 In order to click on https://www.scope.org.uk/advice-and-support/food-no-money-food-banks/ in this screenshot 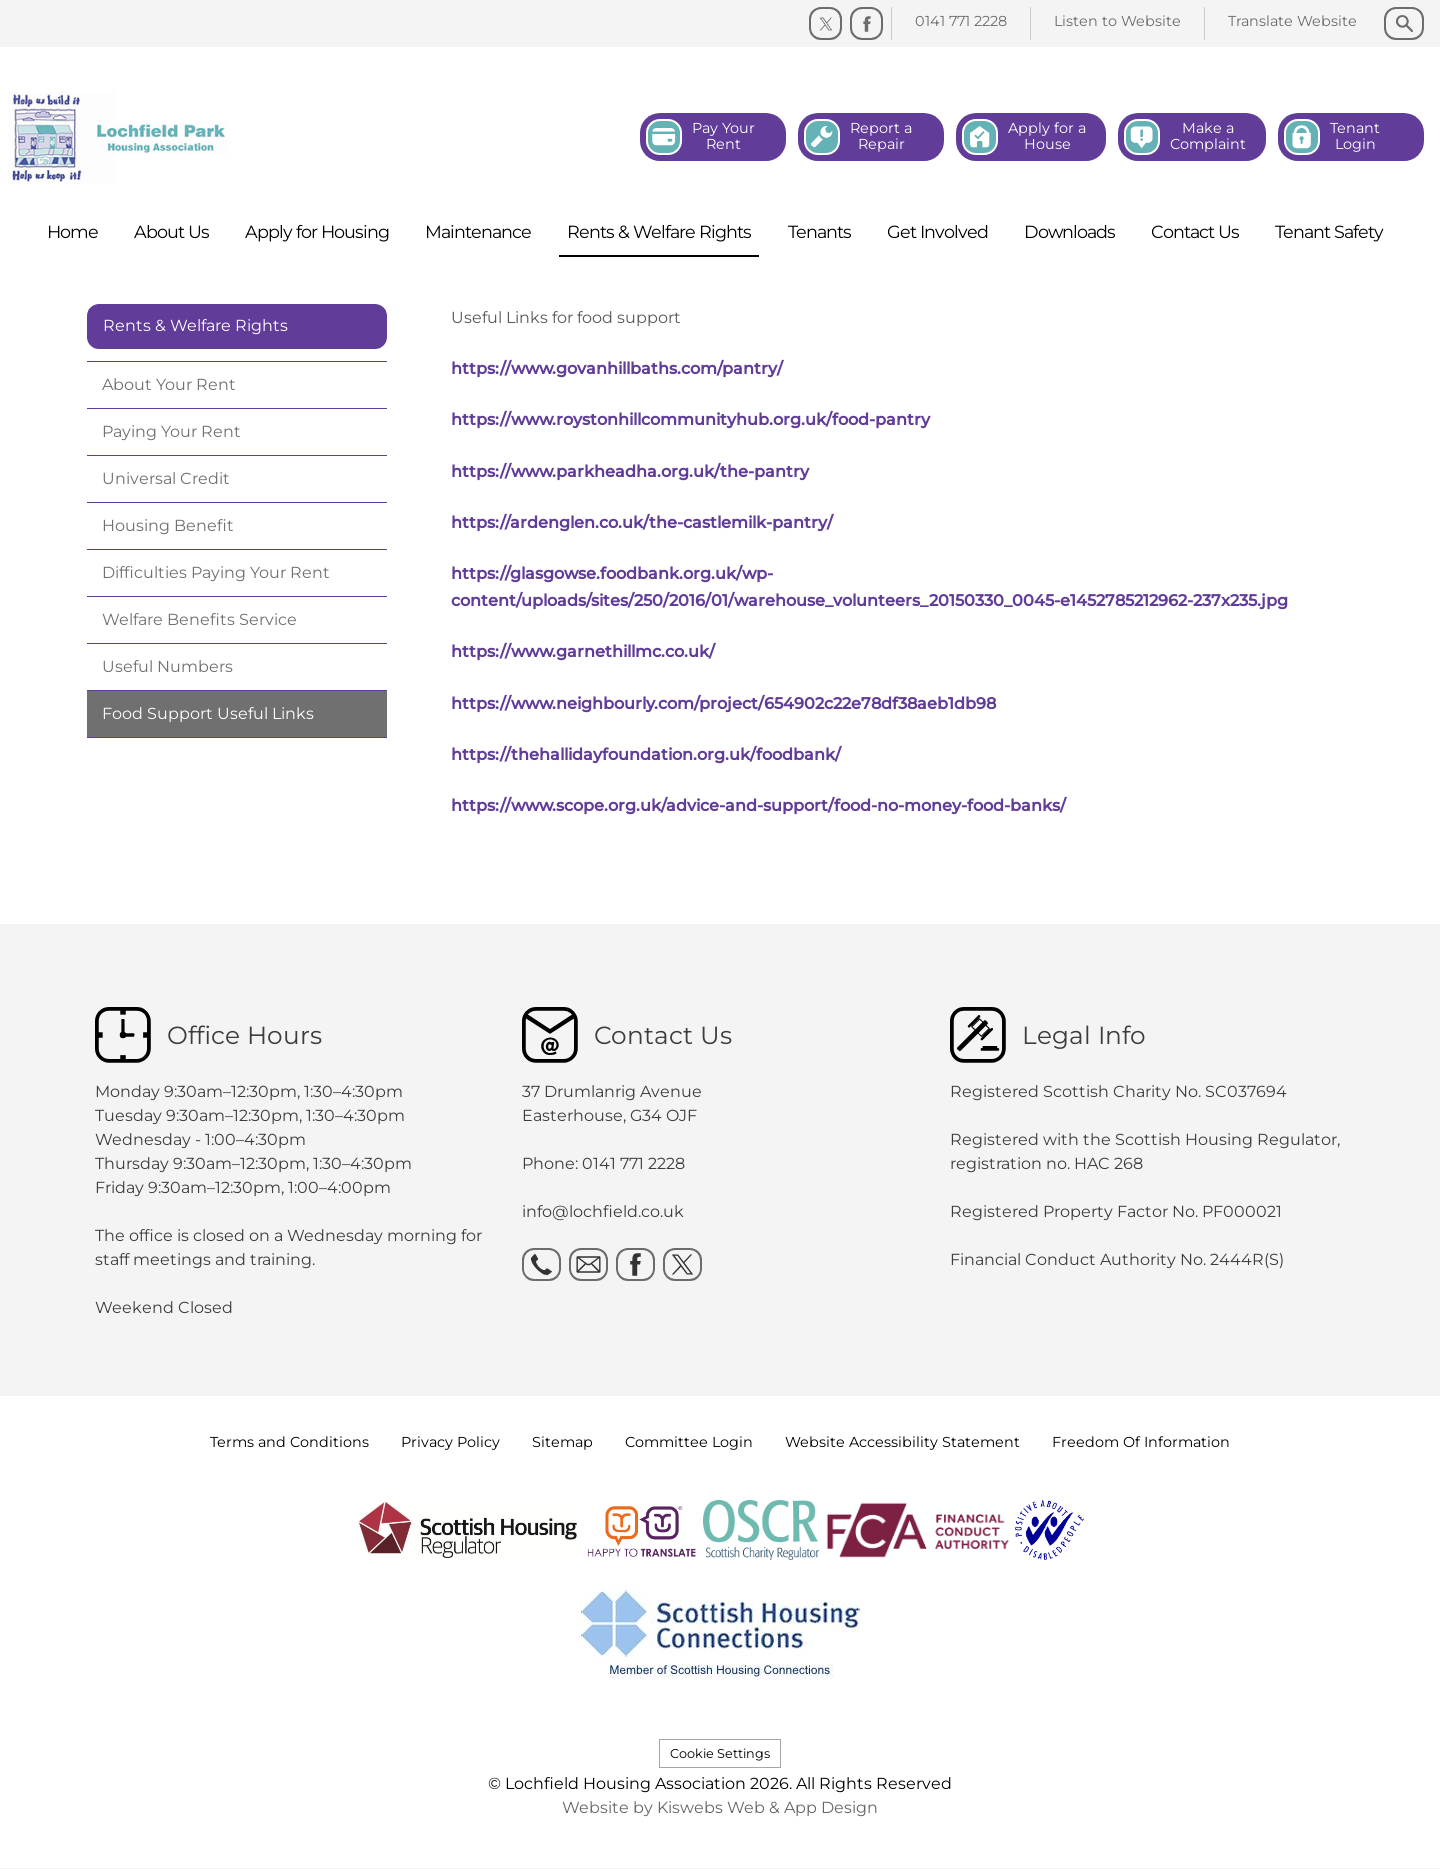, I will do `click(758, 805)`.